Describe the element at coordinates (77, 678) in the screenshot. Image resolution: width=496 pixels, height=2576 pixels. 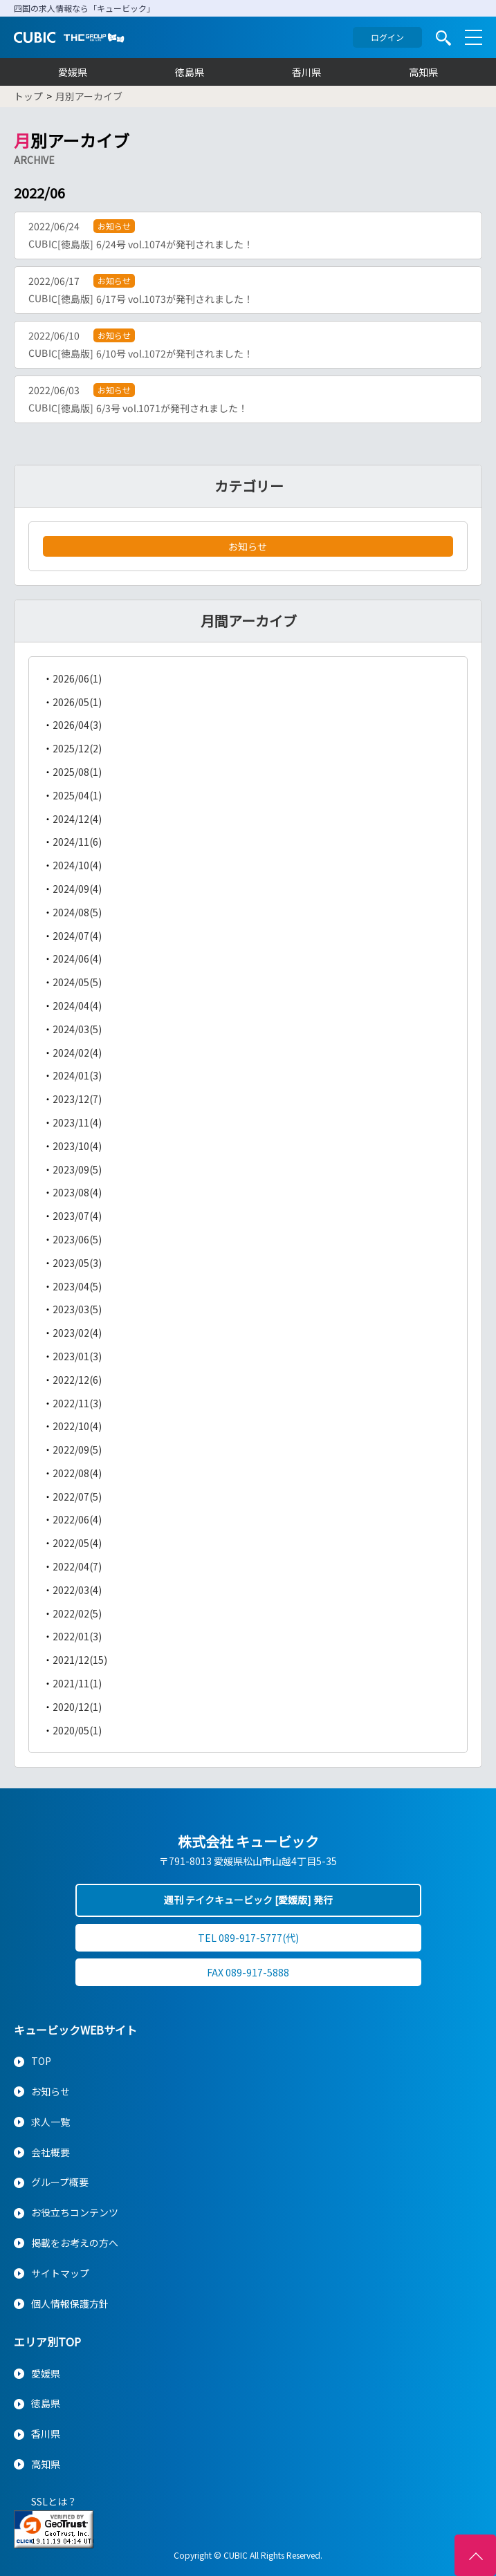
I see `2026/06(1)` at that location.